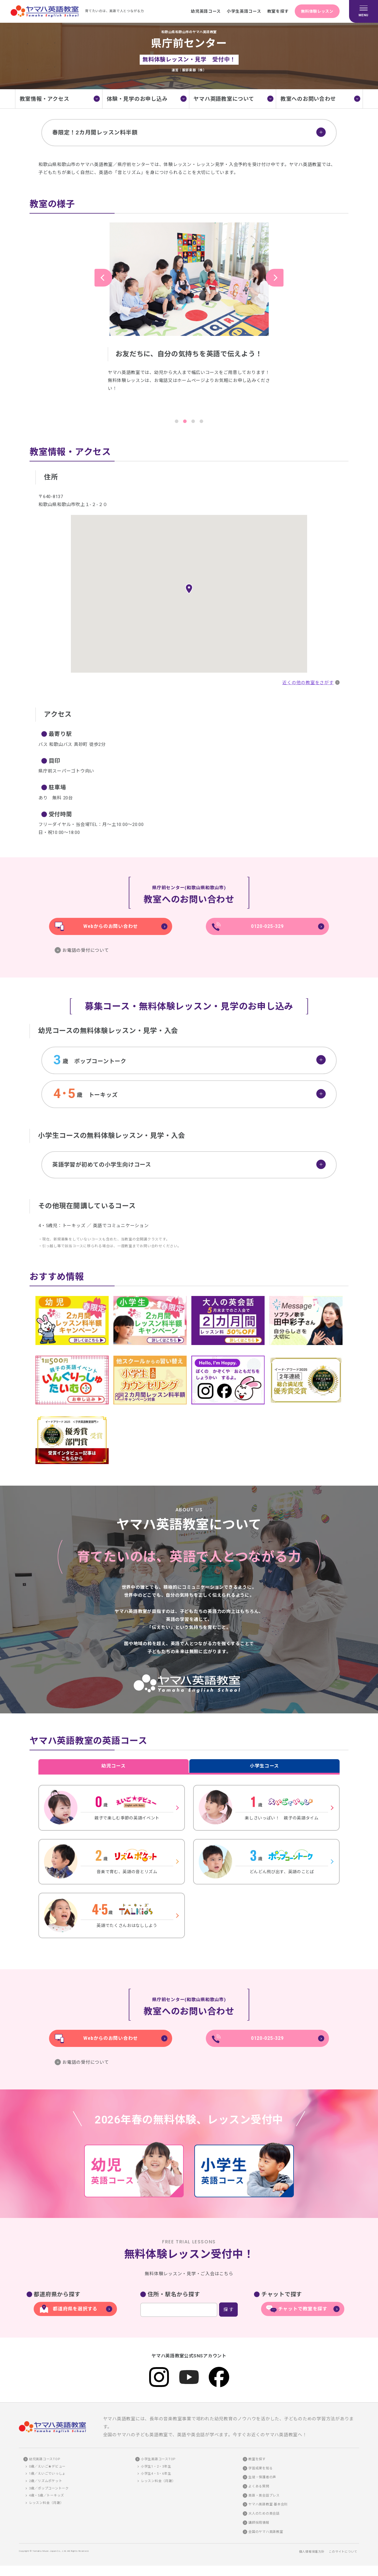 The image size is (378, 2576). I want to click on 小学生英語コース, so click(238, 11).